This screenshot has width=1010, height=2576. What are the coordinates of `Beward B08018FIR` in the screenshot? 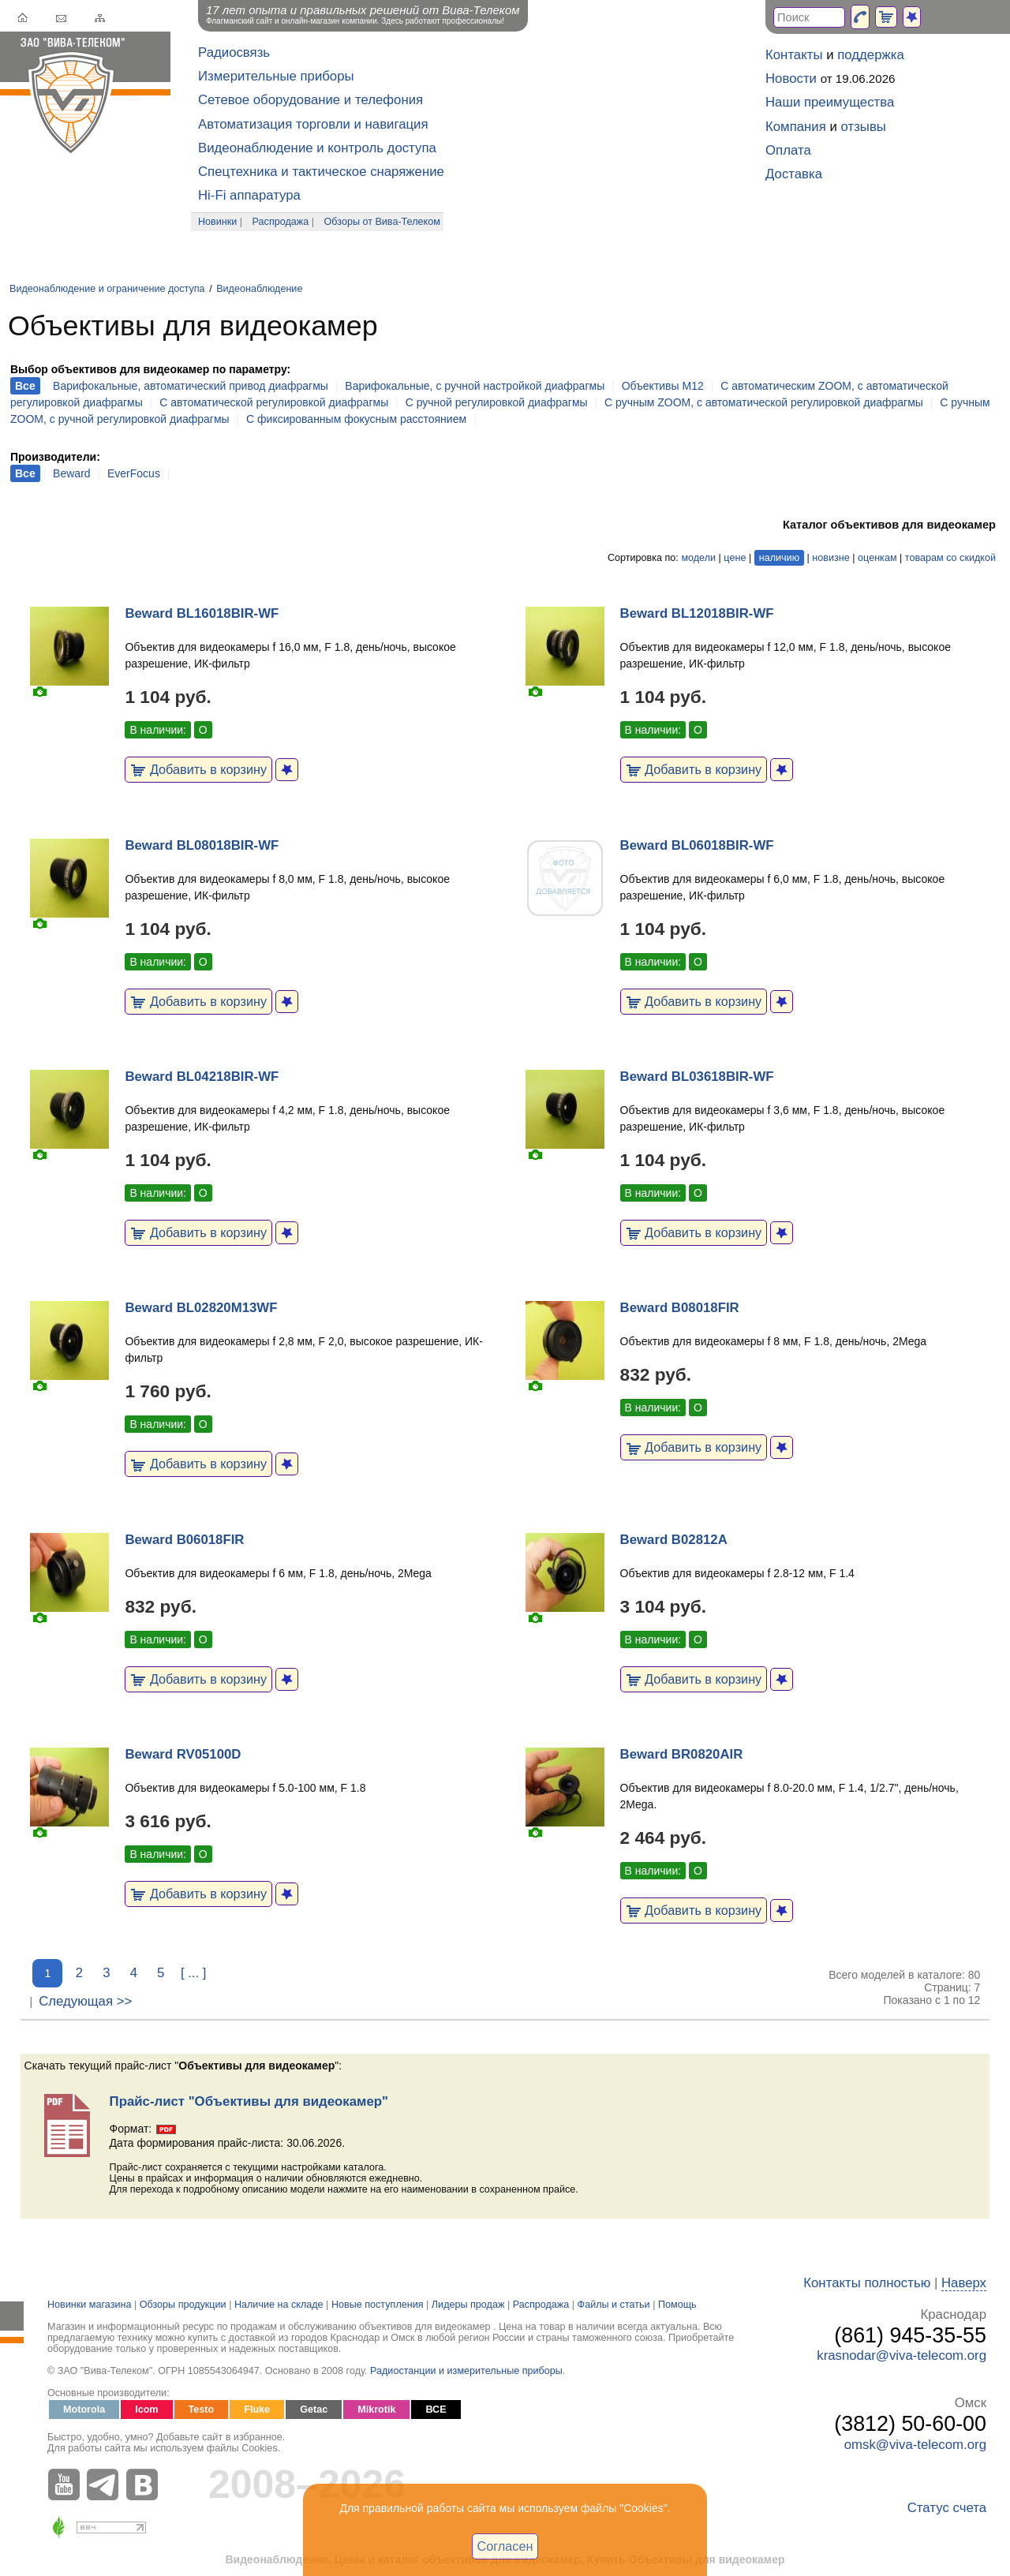 It's located at (679, 1307).